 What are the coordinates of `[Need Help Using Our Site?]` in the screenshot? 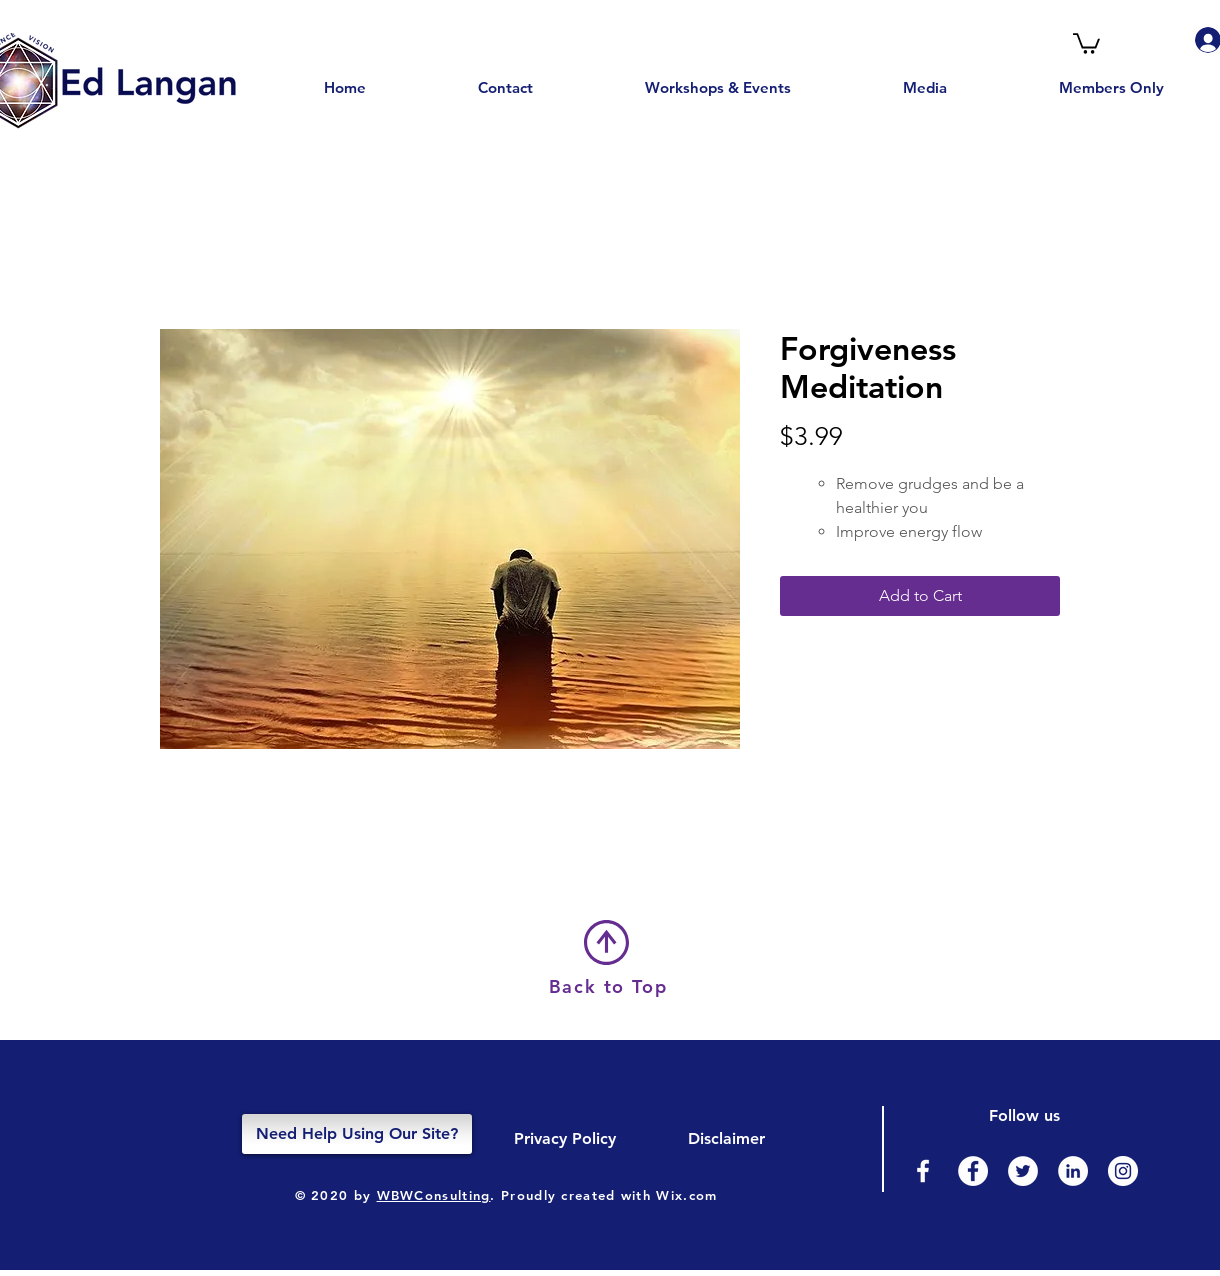 It's located at (357, 1134).